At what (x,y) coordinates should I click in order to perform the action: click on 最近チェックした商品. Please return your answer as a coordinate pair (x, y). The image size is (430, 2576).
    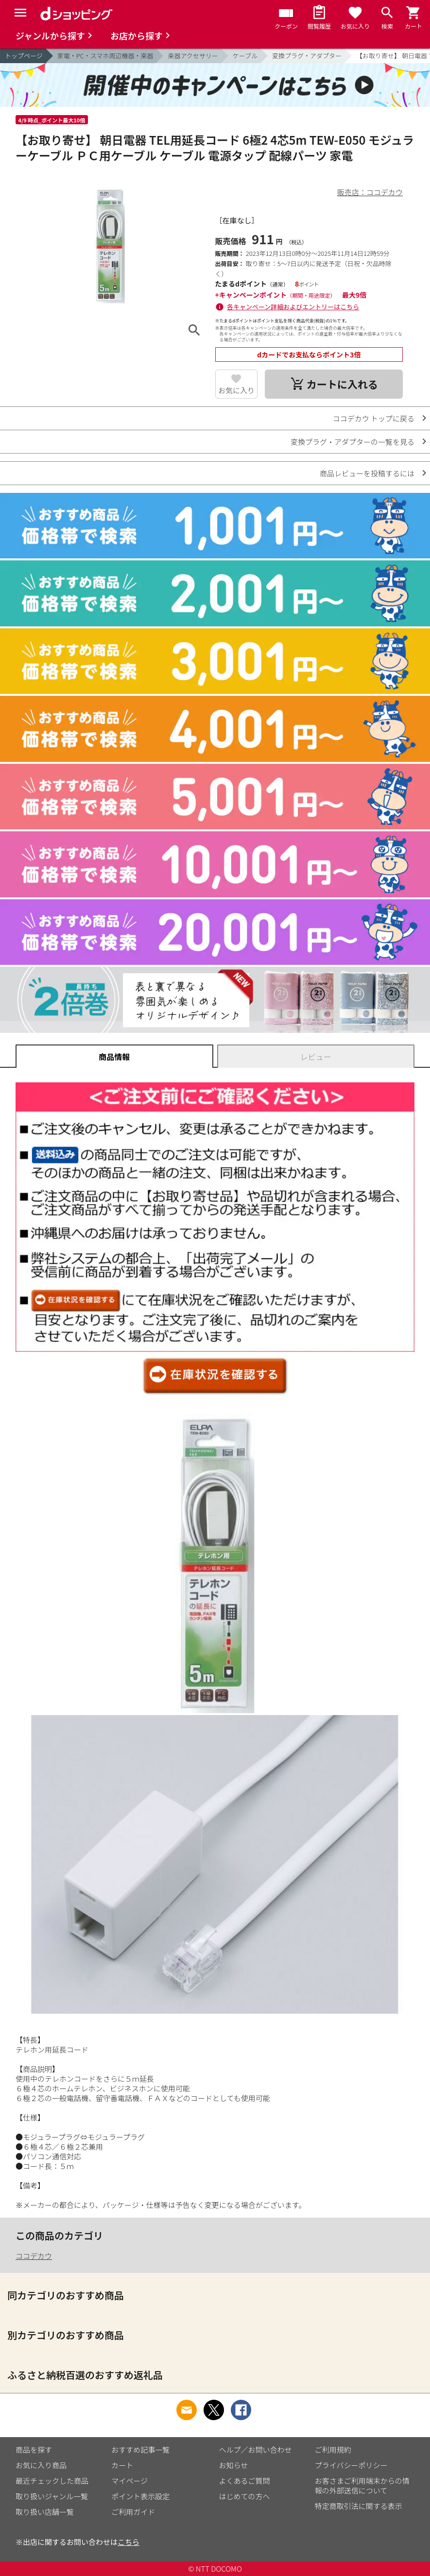
    Looking at the image, I should click on (52, 2480).